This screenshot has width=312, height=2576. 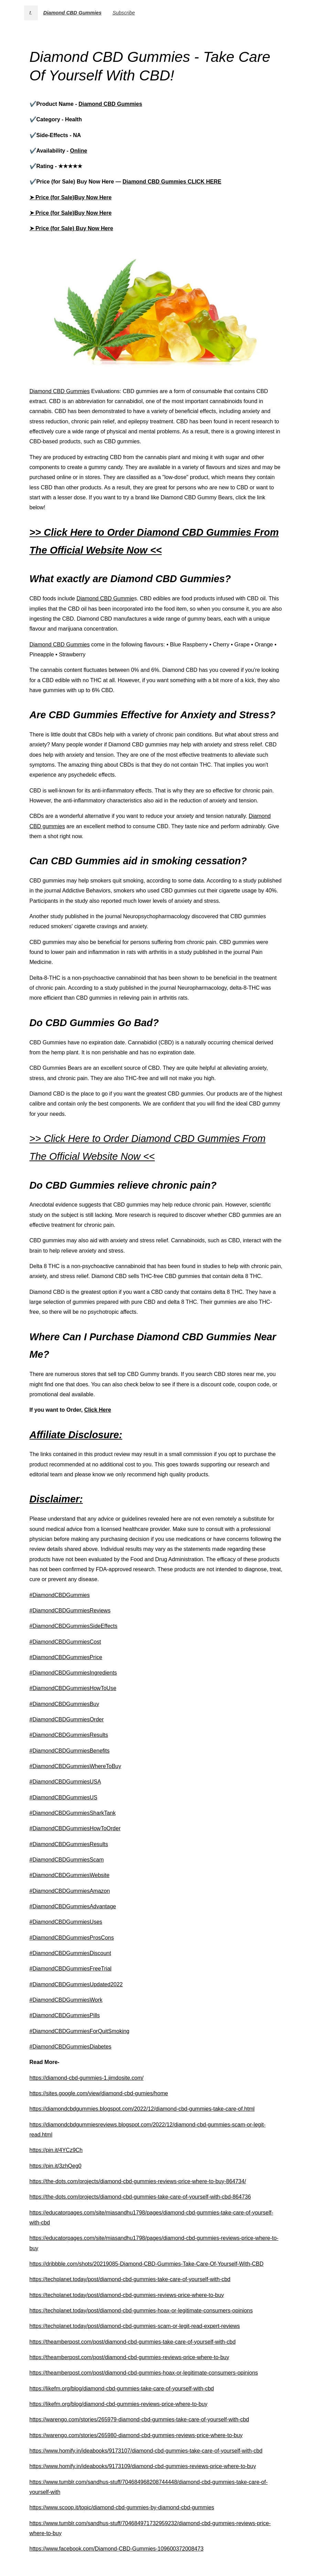 What do you see at coordinates (127, 2295) in the screenshot?
I see `https://techplanet.today/post/diamond-cbd-gummies-reviews-price-where-to-buy` at bounding box center [127, 2295].